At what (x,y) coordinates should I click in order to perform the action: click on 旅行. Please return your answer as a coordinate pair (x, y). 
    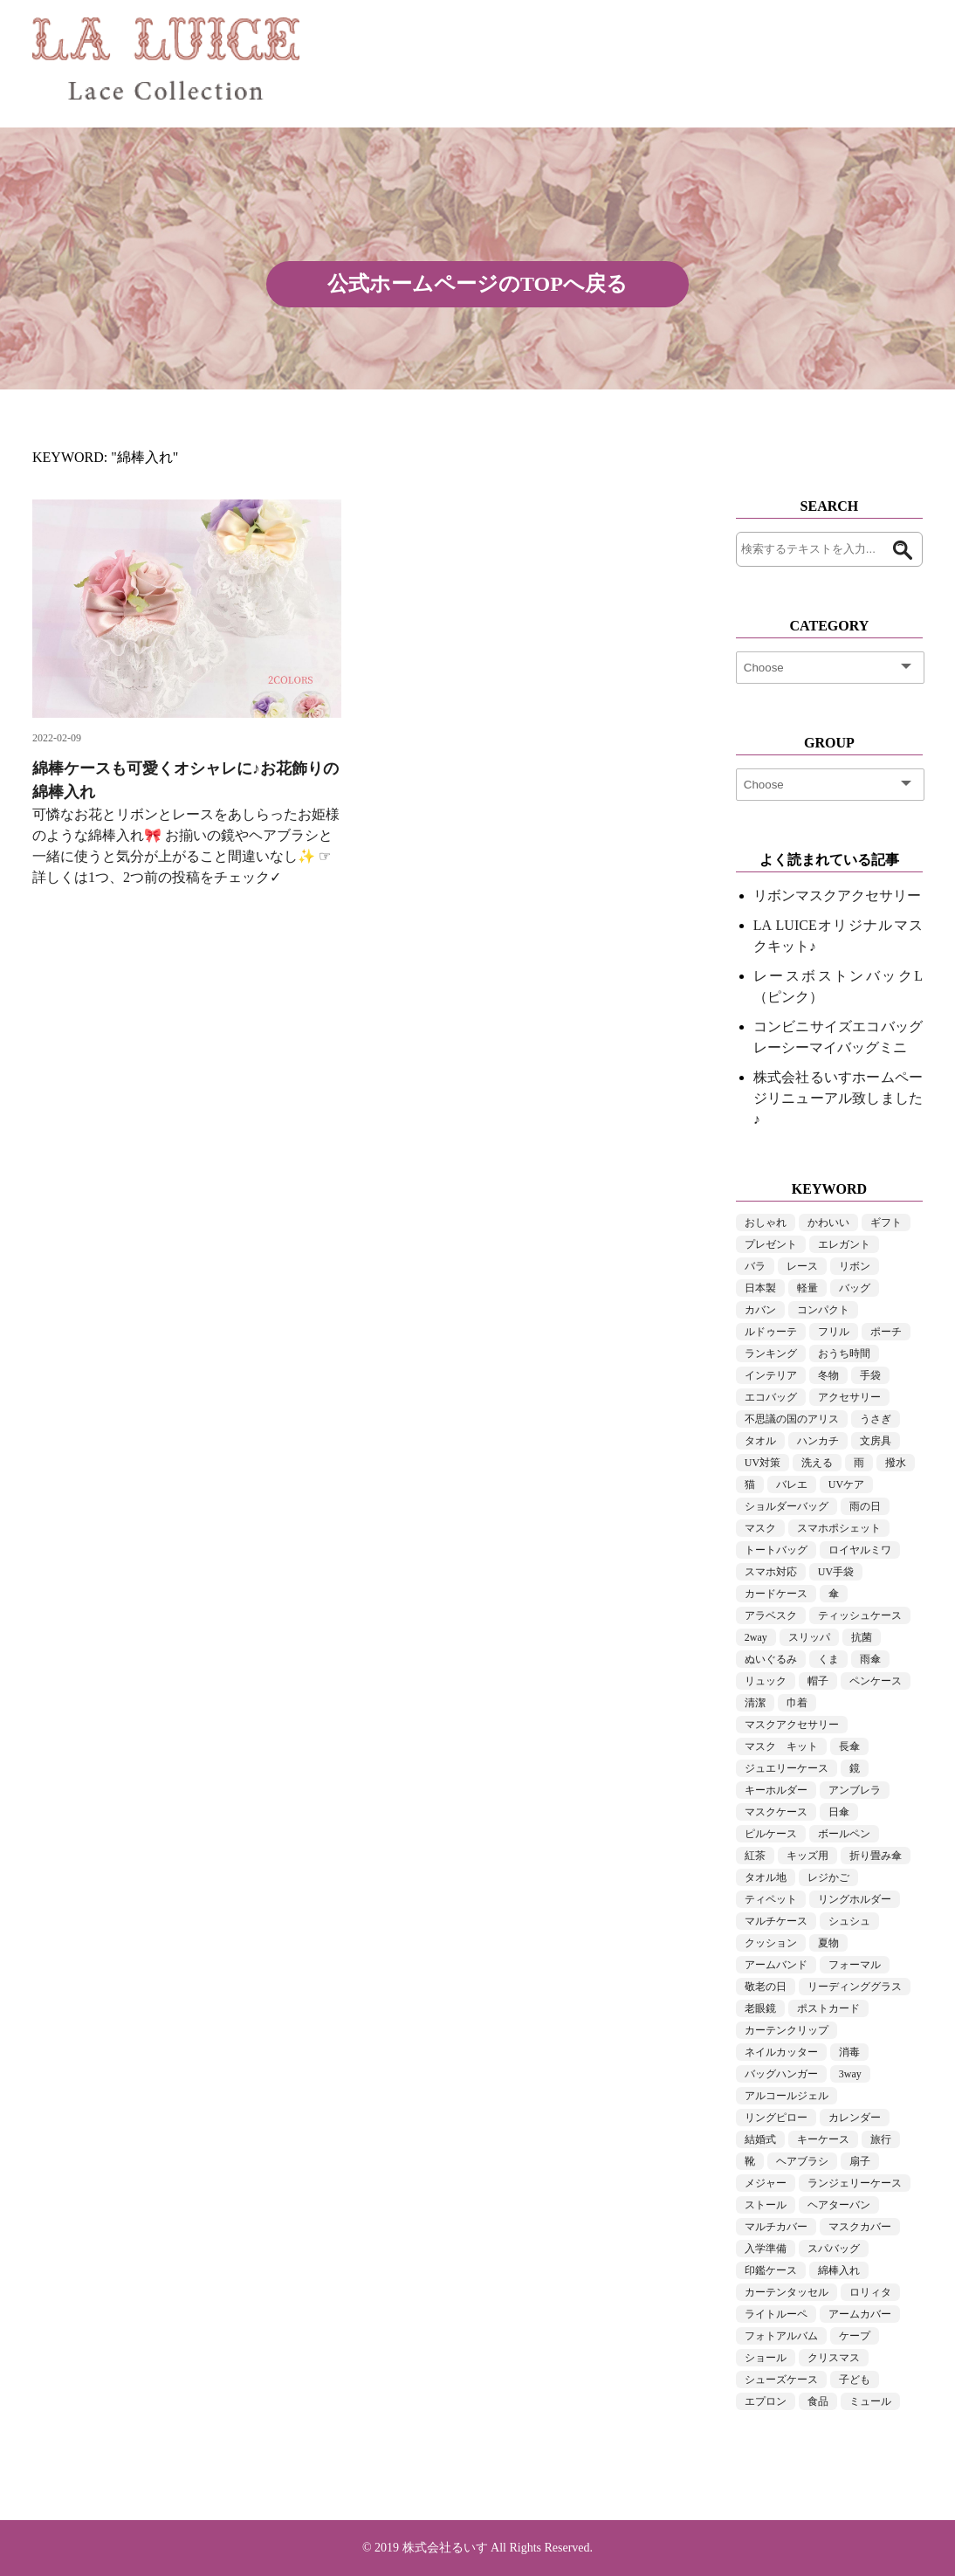
    Looking at the image, I should click on (880, 2139).